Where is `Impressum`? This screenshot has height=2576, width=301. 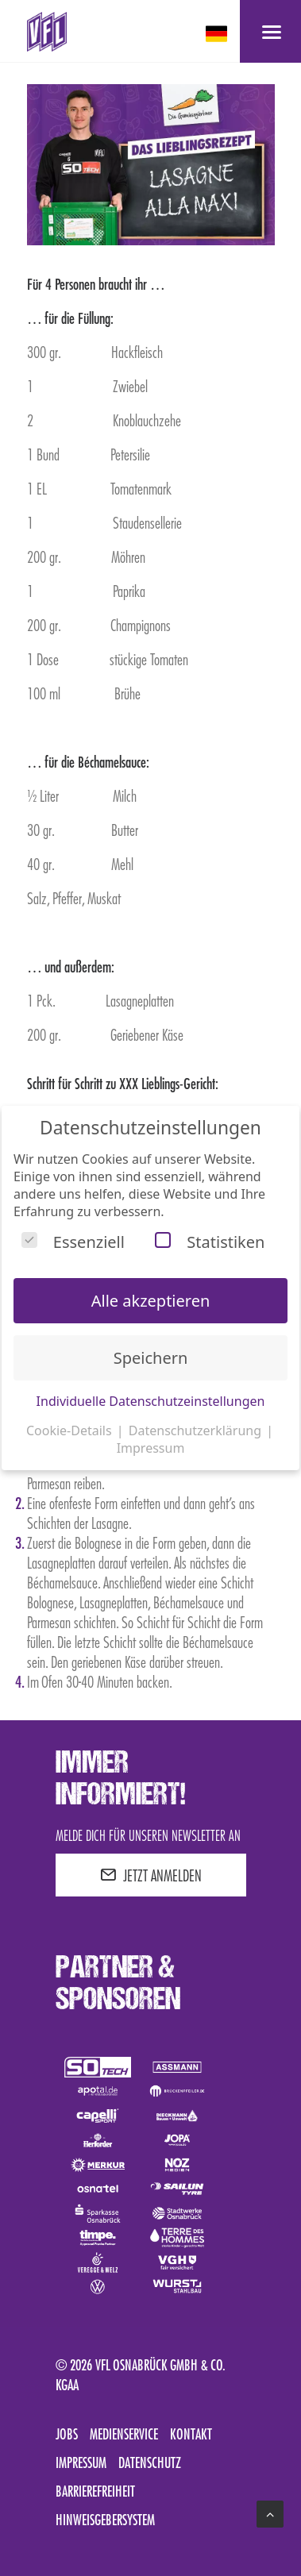
Impressum is located at coordinates (81, 2462).